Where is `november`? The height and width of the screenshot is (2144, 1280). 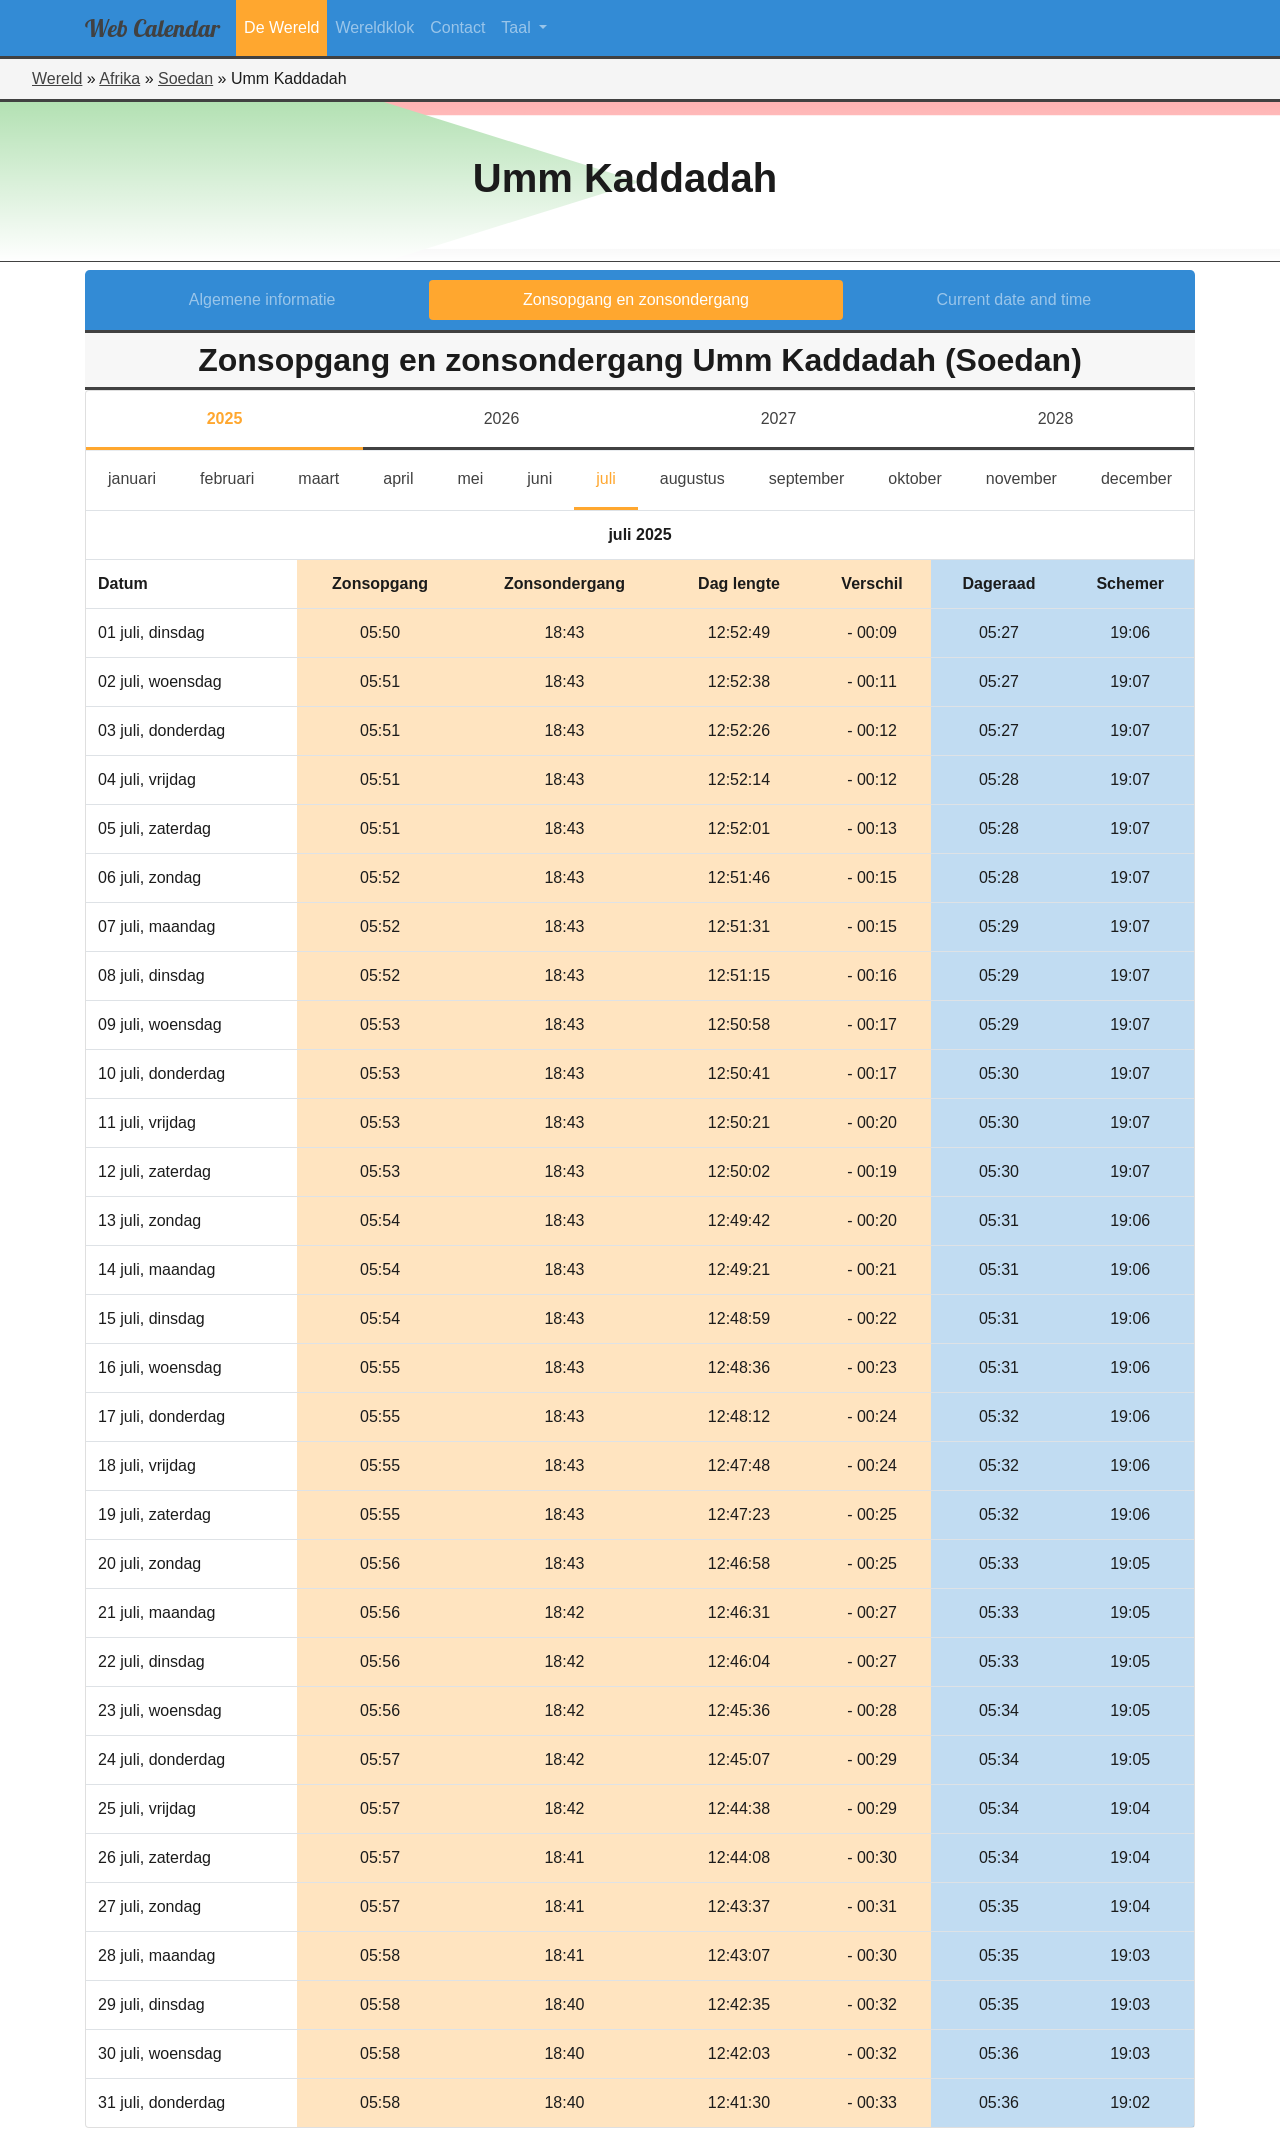
november is located at coordinates (1032, 476).